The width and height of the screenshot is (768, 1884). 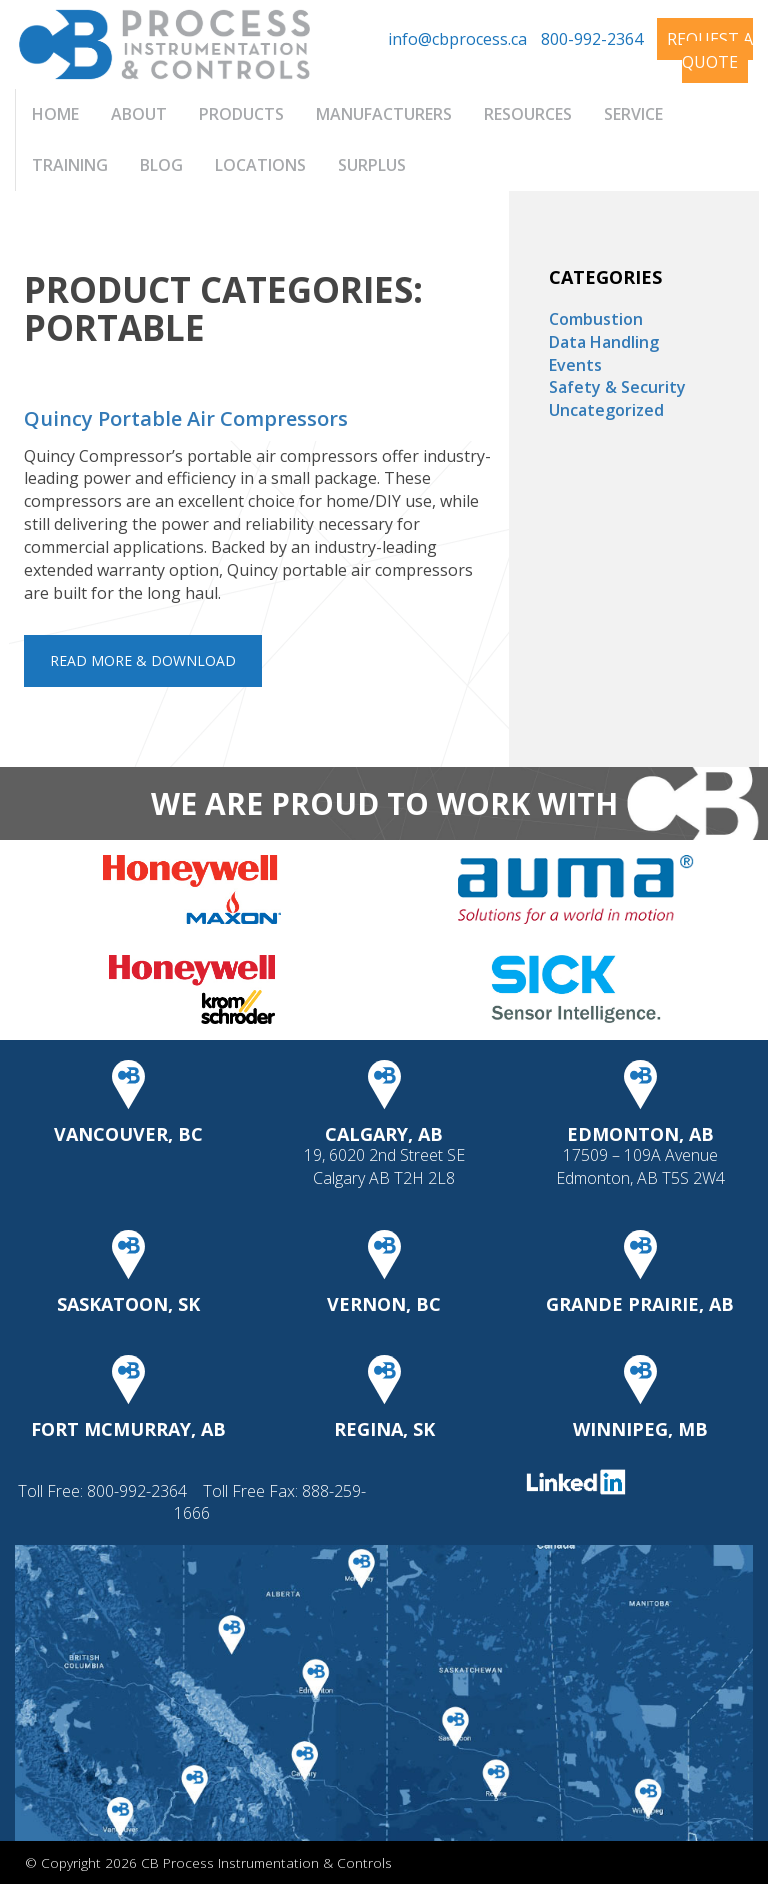 What do you see at coordinates (710, 50) in the screenshot?
I see `Request A Quote` at bounding box center [710, 50].